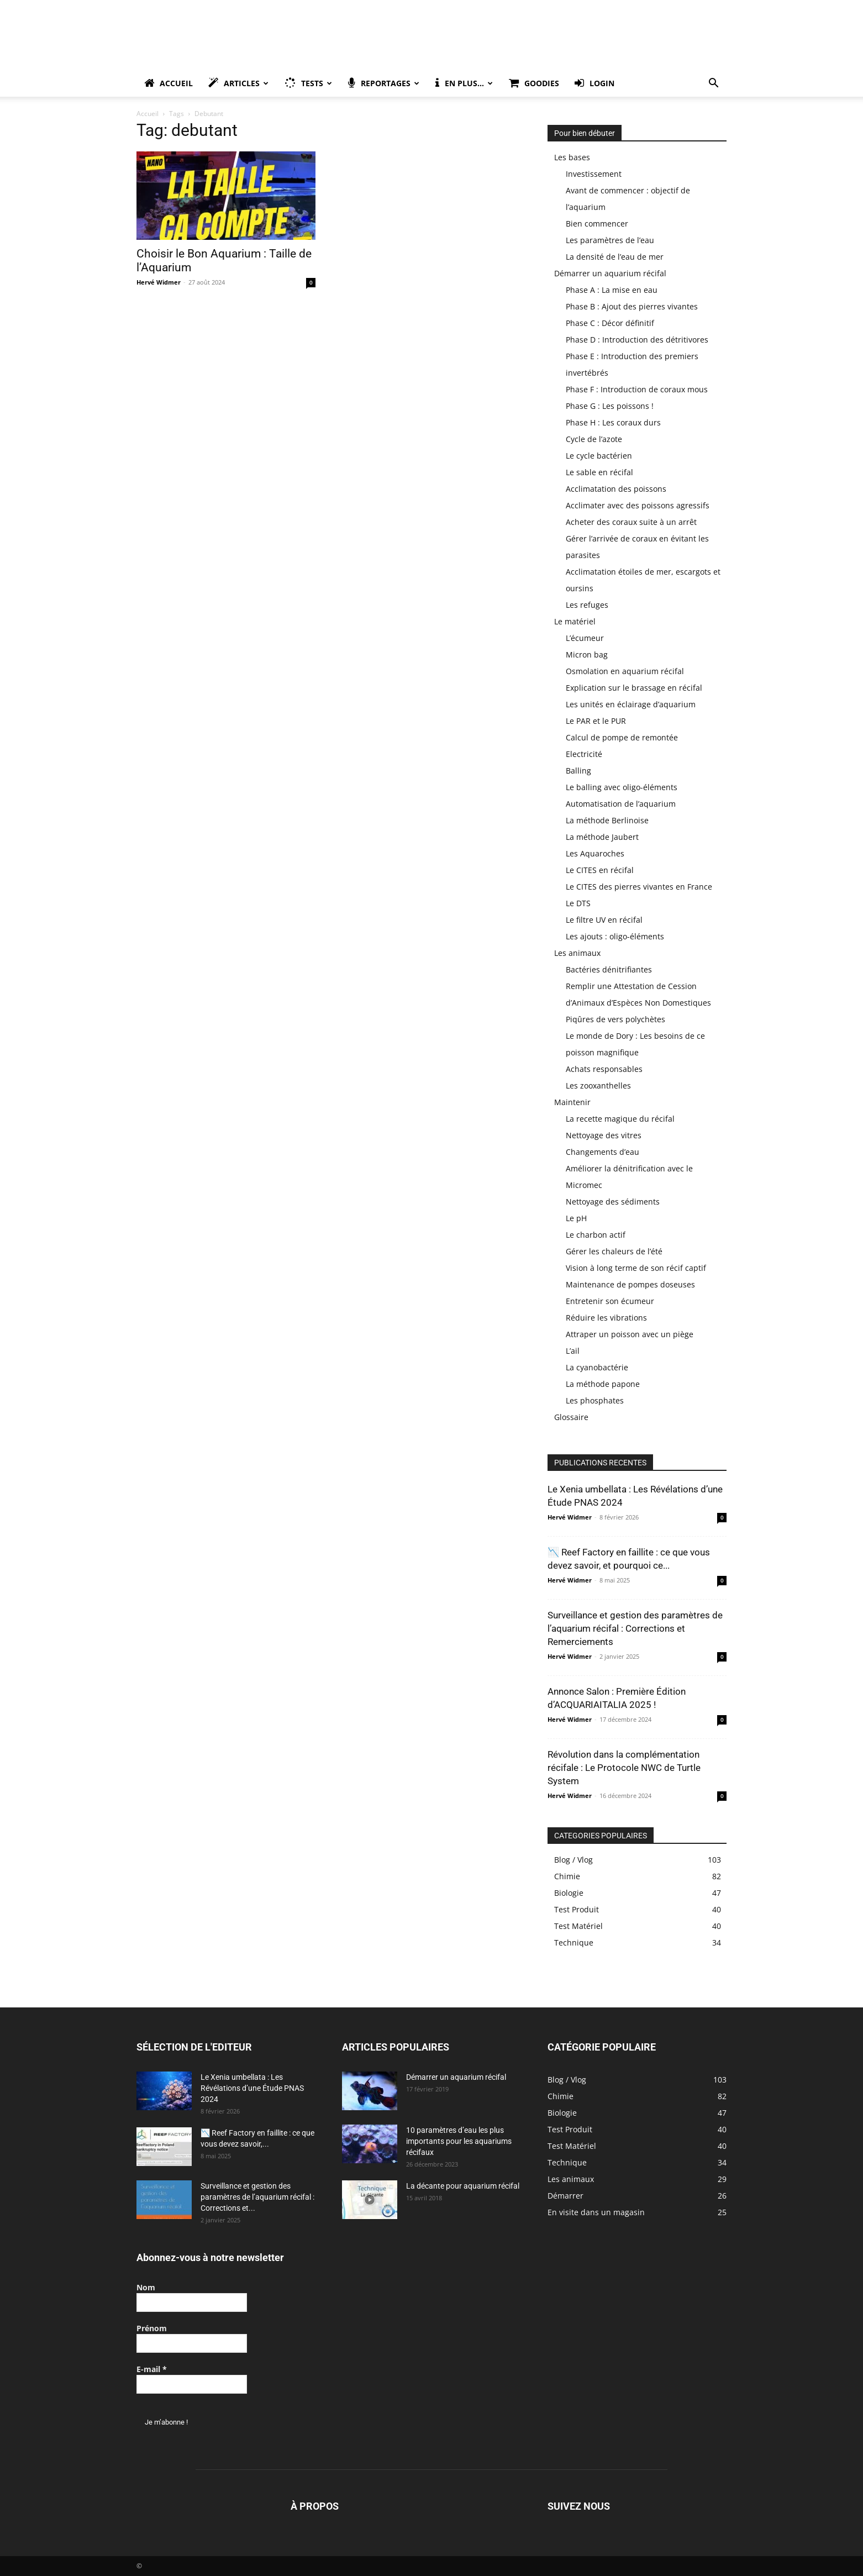  I want to click on Cycle de l’azote, so click(594, 439).